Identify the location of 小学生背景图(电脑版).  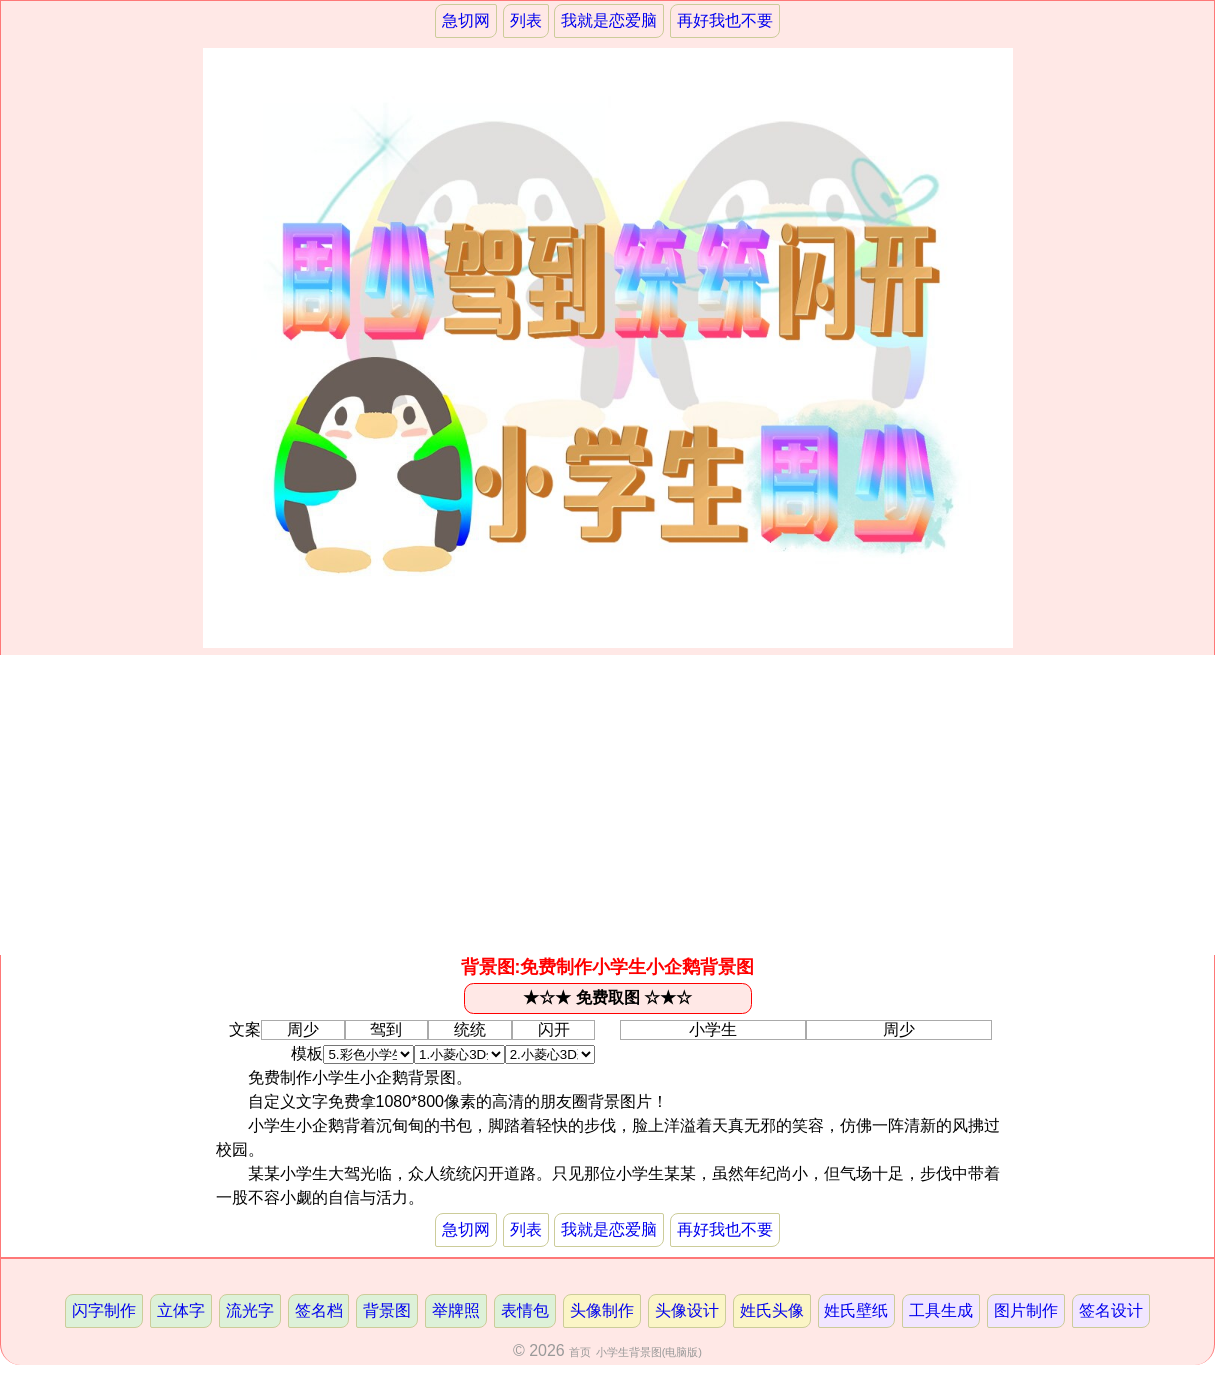
(649, 1352).